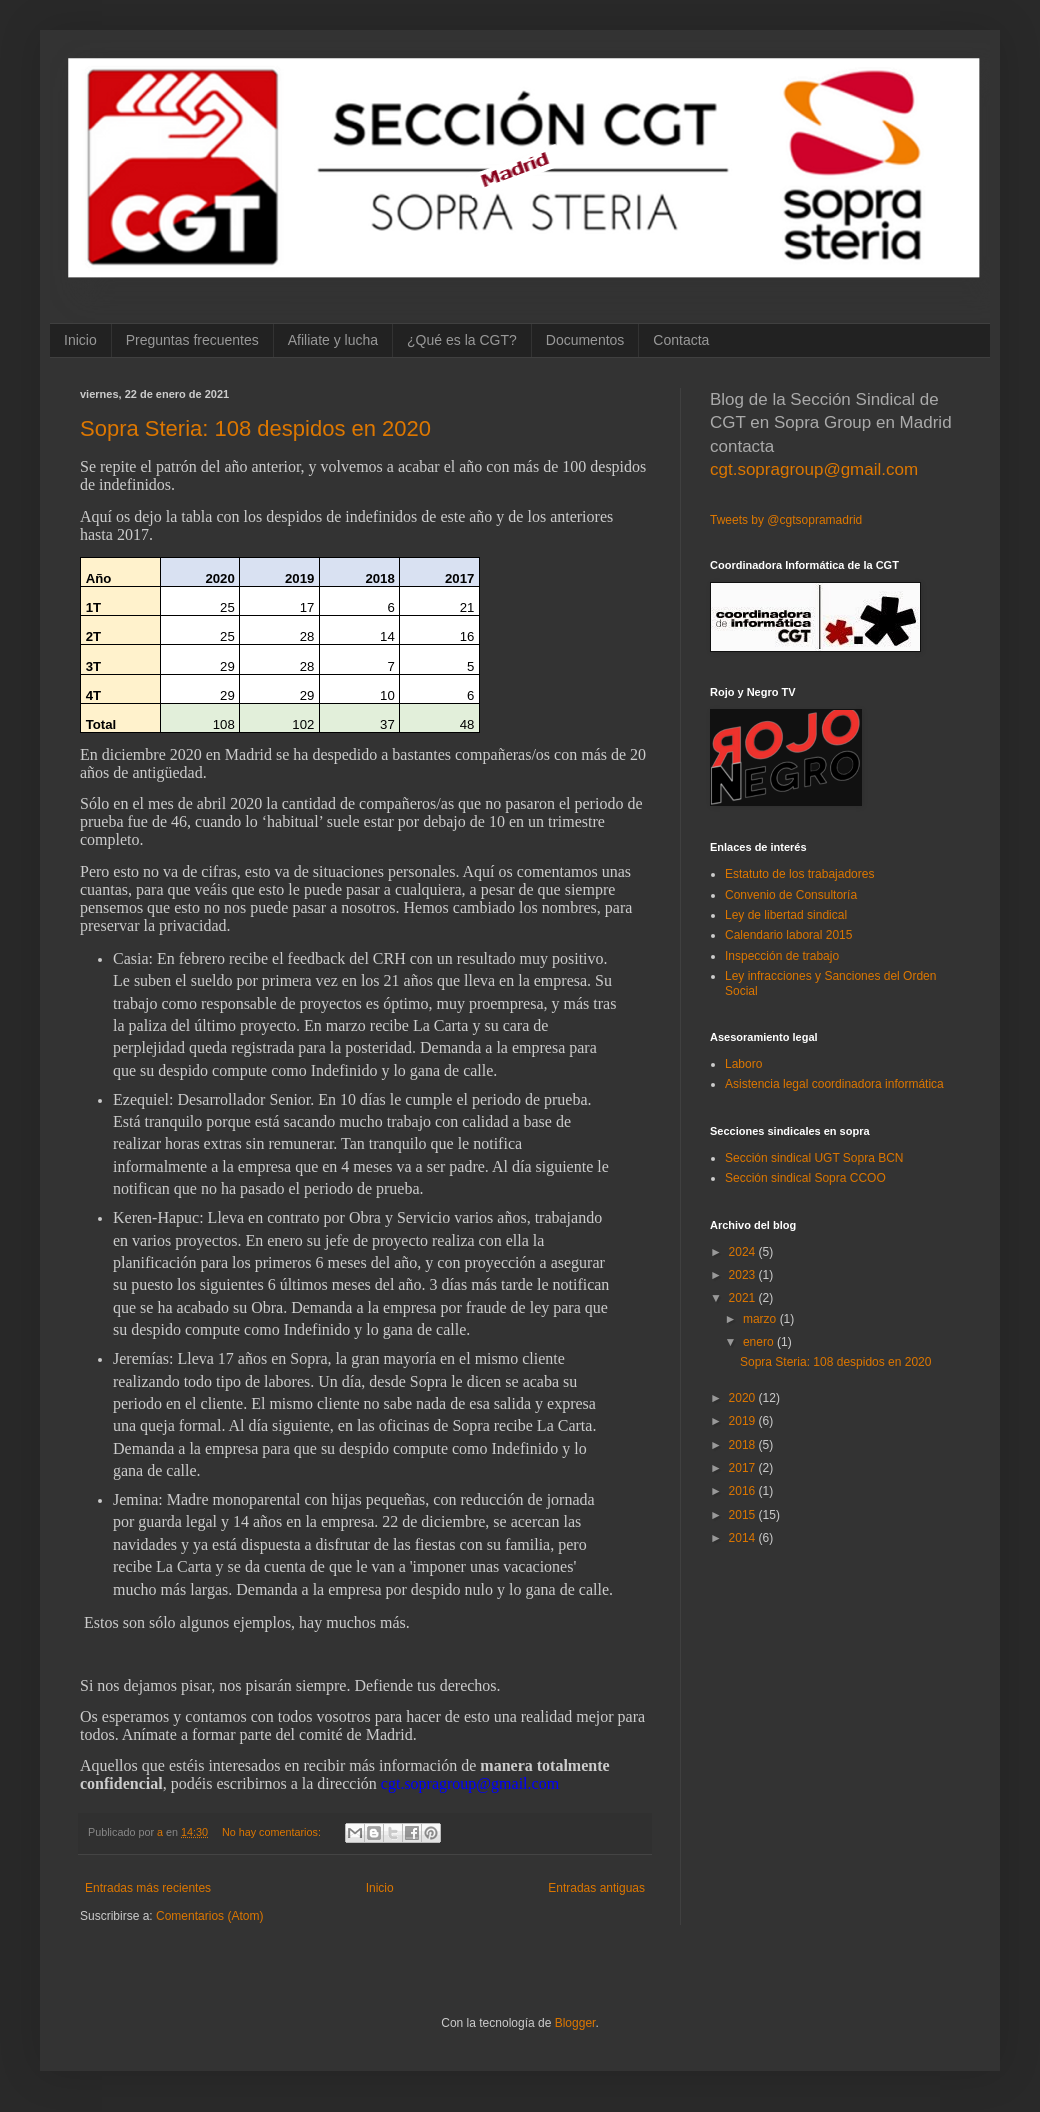 This screenshot has height=2112, width=1040. Describe the element at coordinates (744, 1398) in the screenshot. I see `2020` at that location.